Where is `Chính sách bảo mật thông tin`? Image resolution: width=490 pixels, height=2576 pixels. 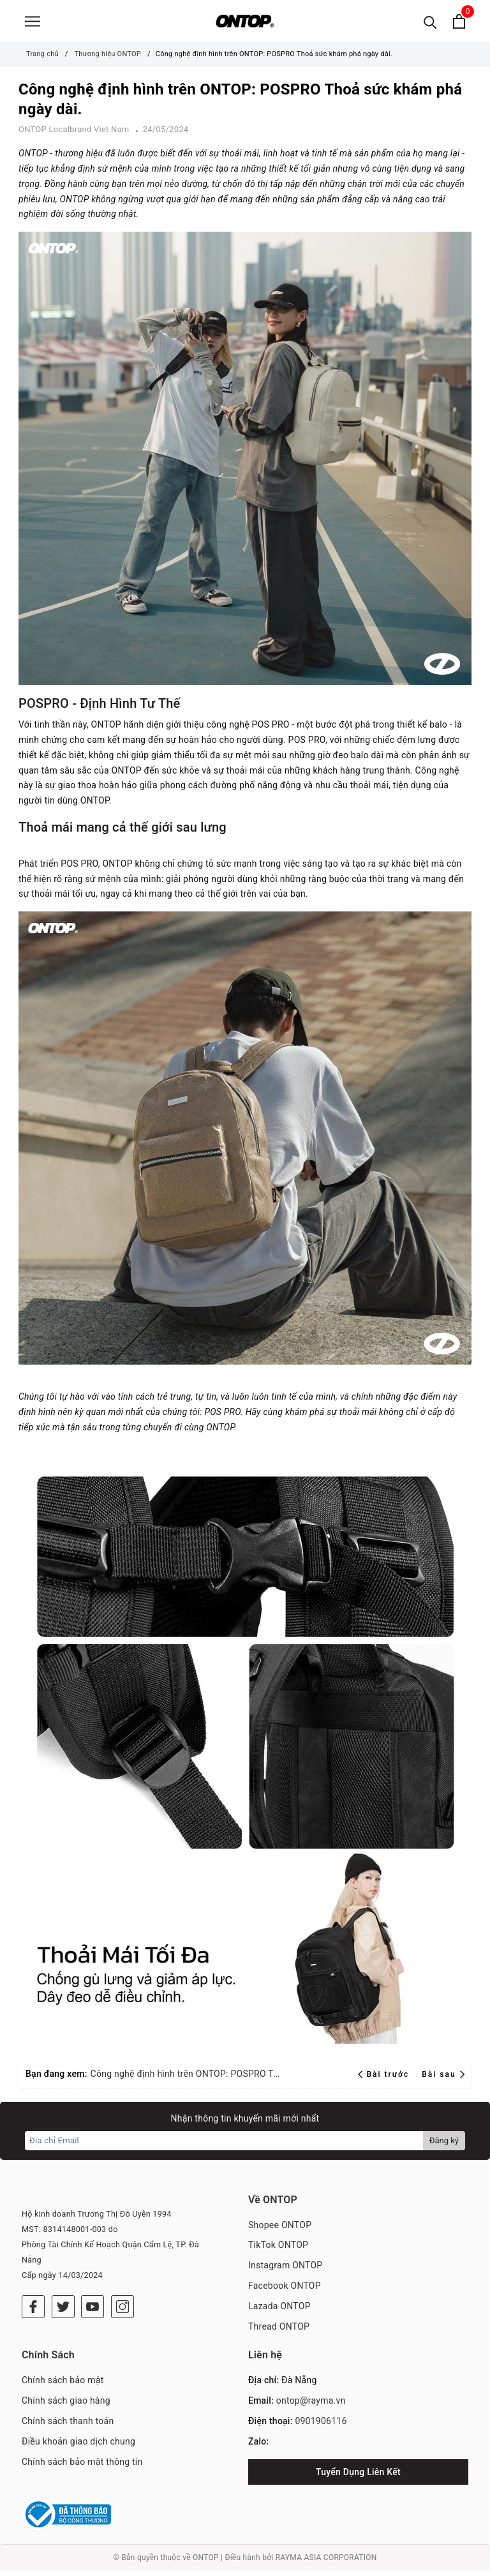
Chính sách bảo mật thông tin is located at coordinates (82, 2467).